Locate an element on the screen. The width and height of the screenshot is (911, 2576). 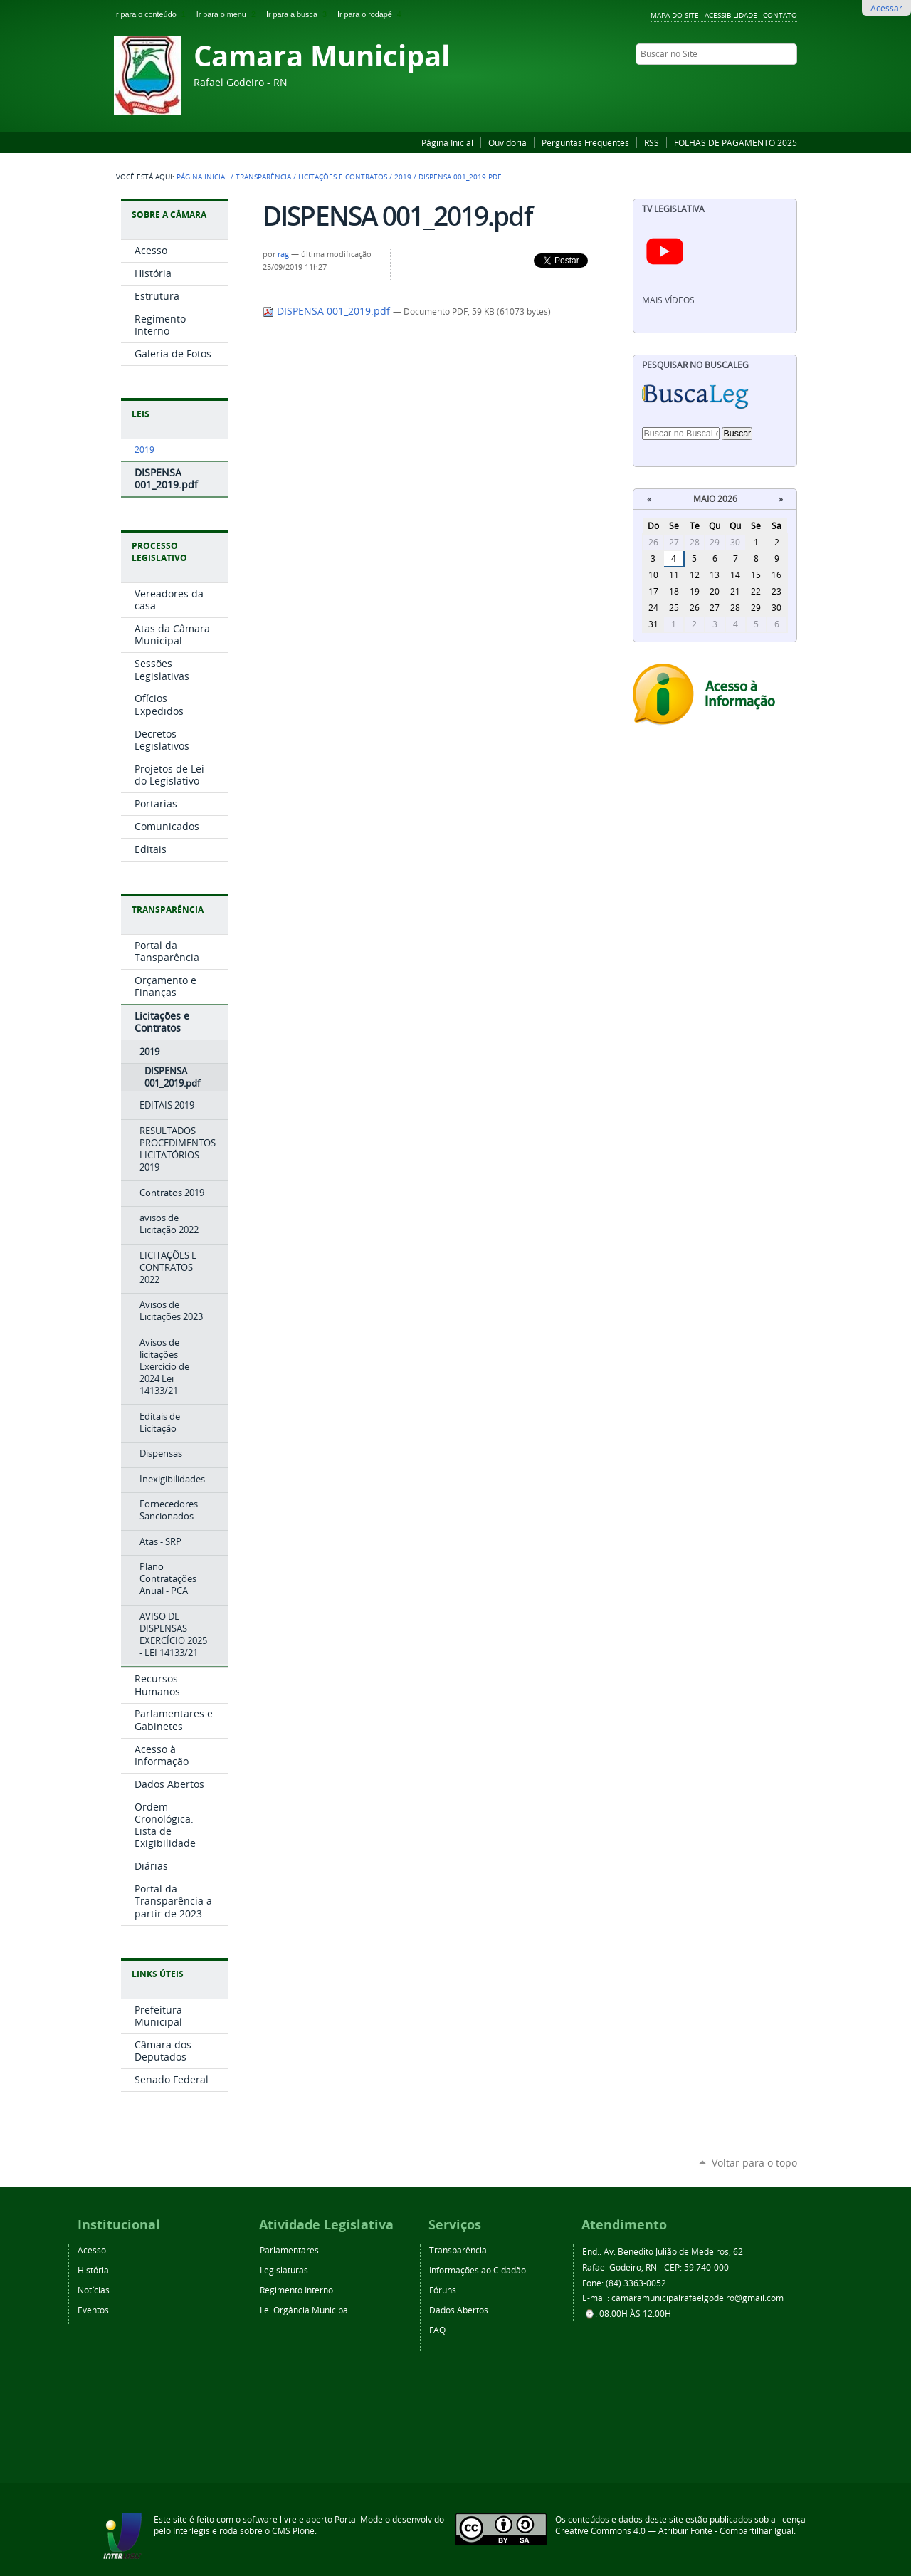
Ouvidoria is located at coordinates (507, 142).